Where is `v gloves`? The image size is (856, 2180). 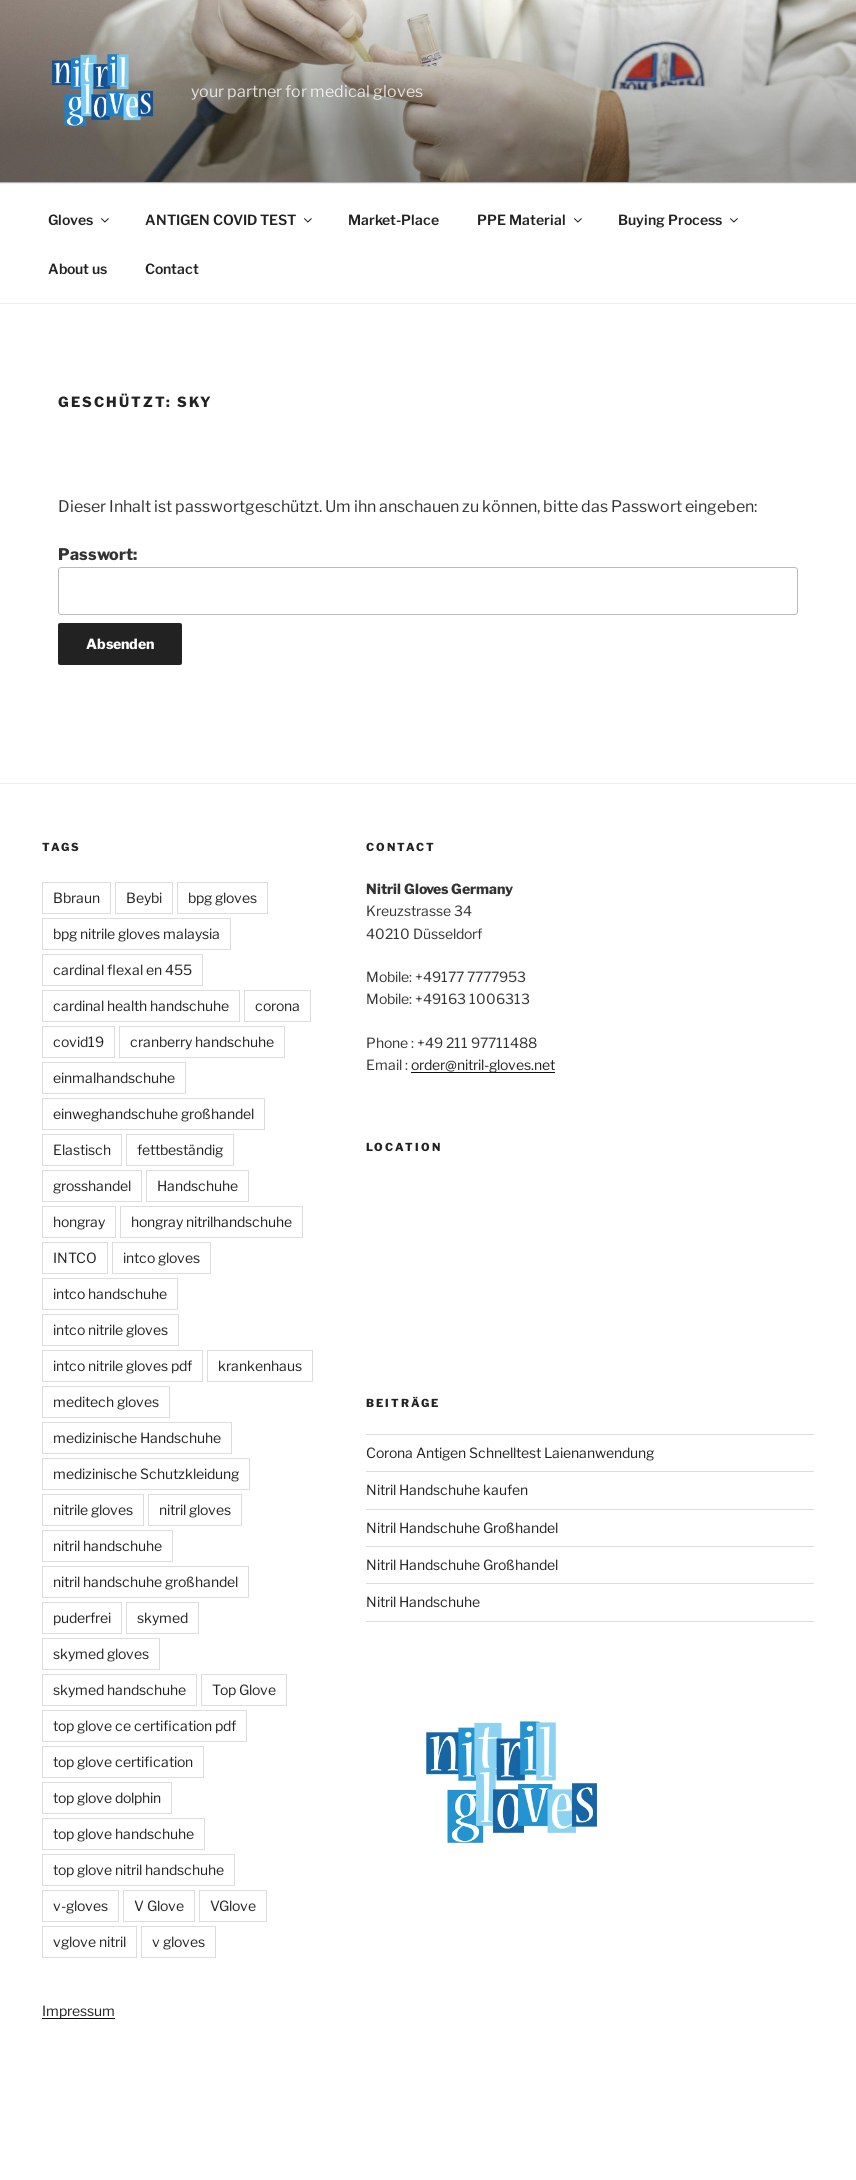 v gloves is located at coordinates (178, 1941).